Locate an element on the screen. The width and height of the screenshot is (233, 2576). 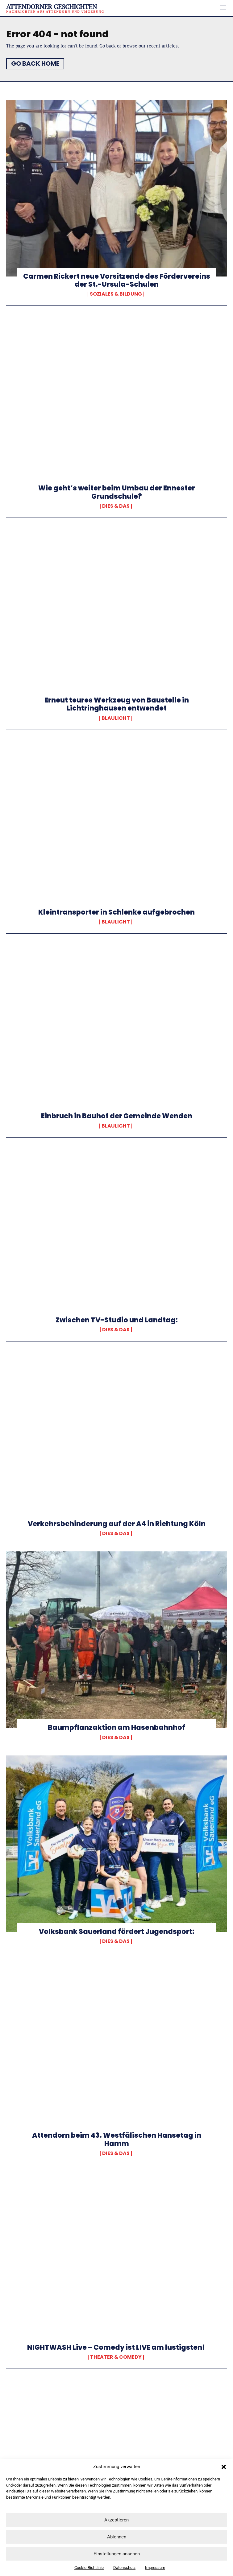
Datenschutz is located at coordinates (124, 2567).